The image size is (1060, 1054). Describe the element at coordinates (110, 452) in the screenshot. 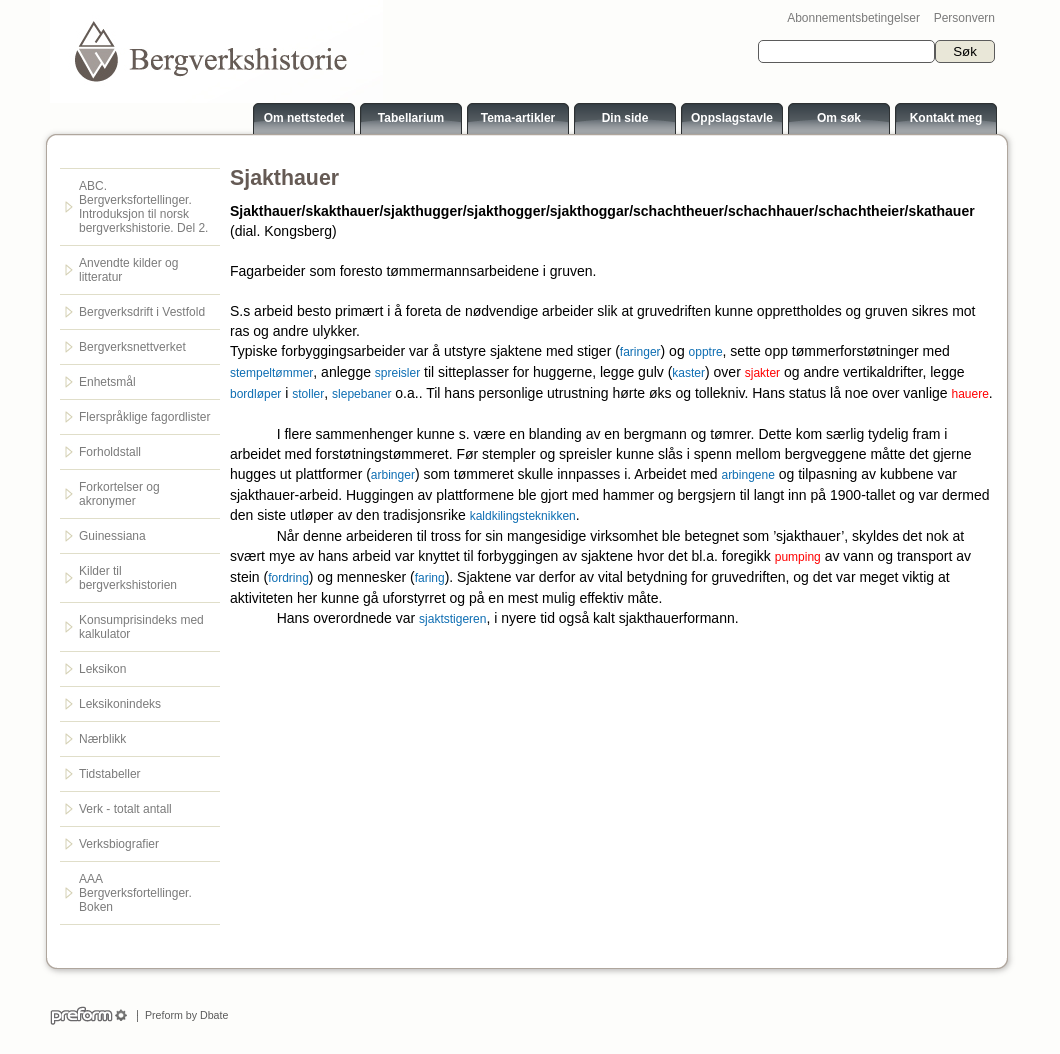

I see `Forholdstall` at that location.